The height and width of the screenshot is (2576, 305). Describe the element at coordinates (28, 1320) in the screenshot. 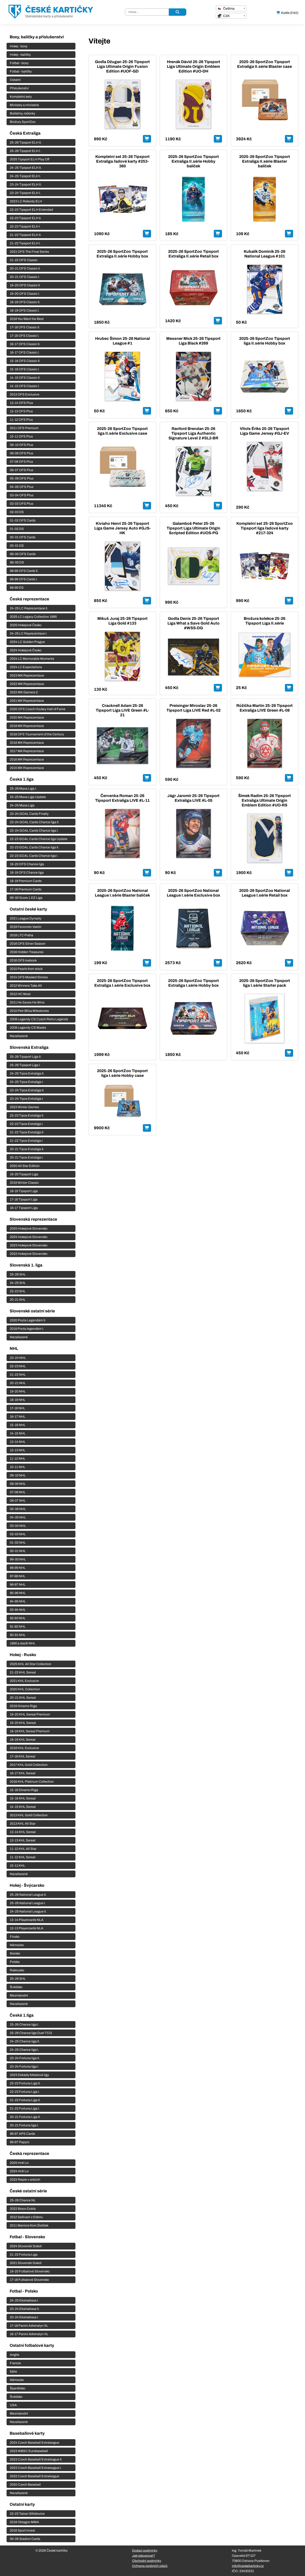

I see `2020 Pocta Legendám II.` at that location.